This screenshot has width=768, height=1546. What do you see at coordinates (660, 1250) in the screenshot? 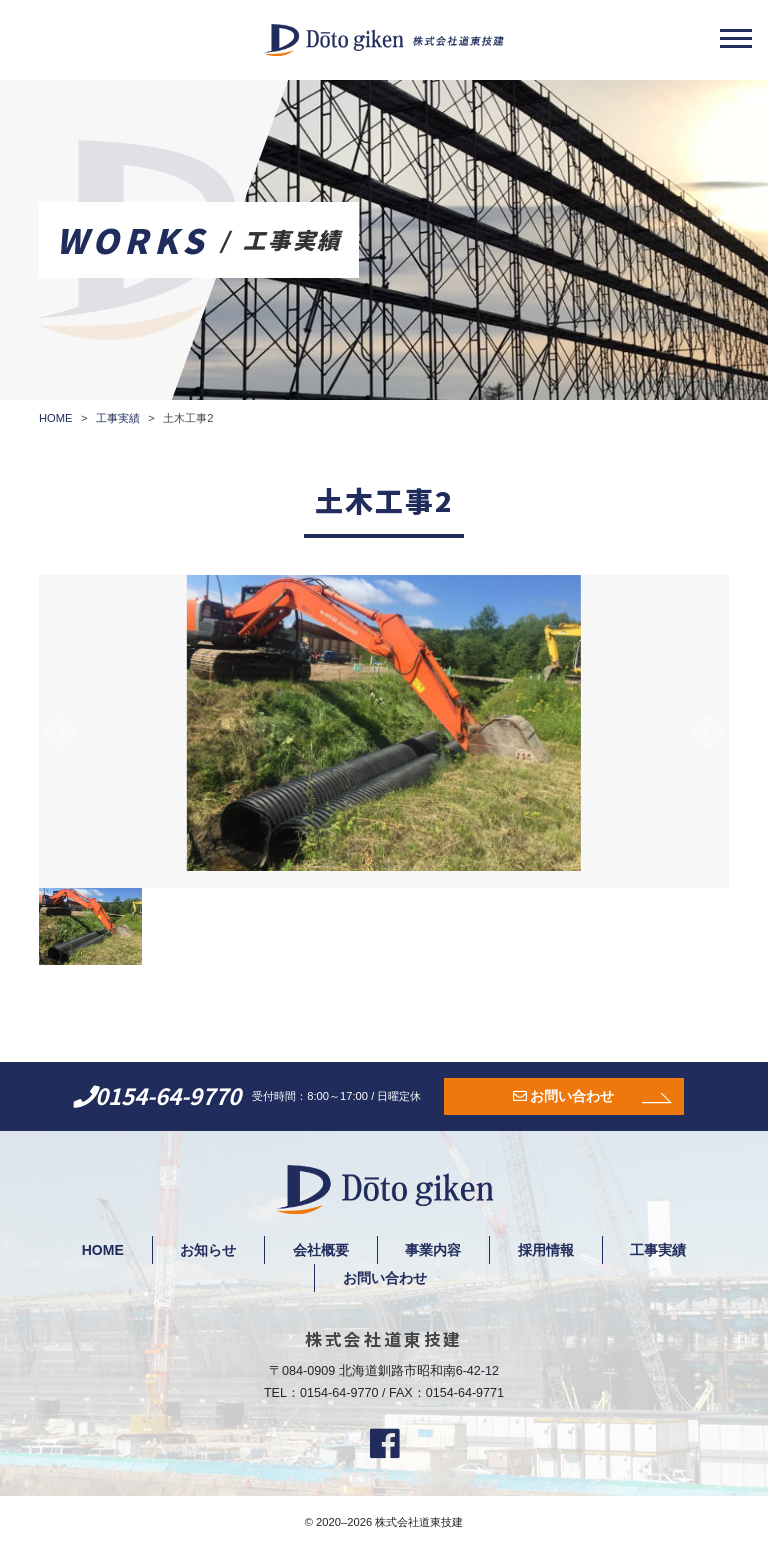
I see `工事実績` at bounding box center [660, 1250].